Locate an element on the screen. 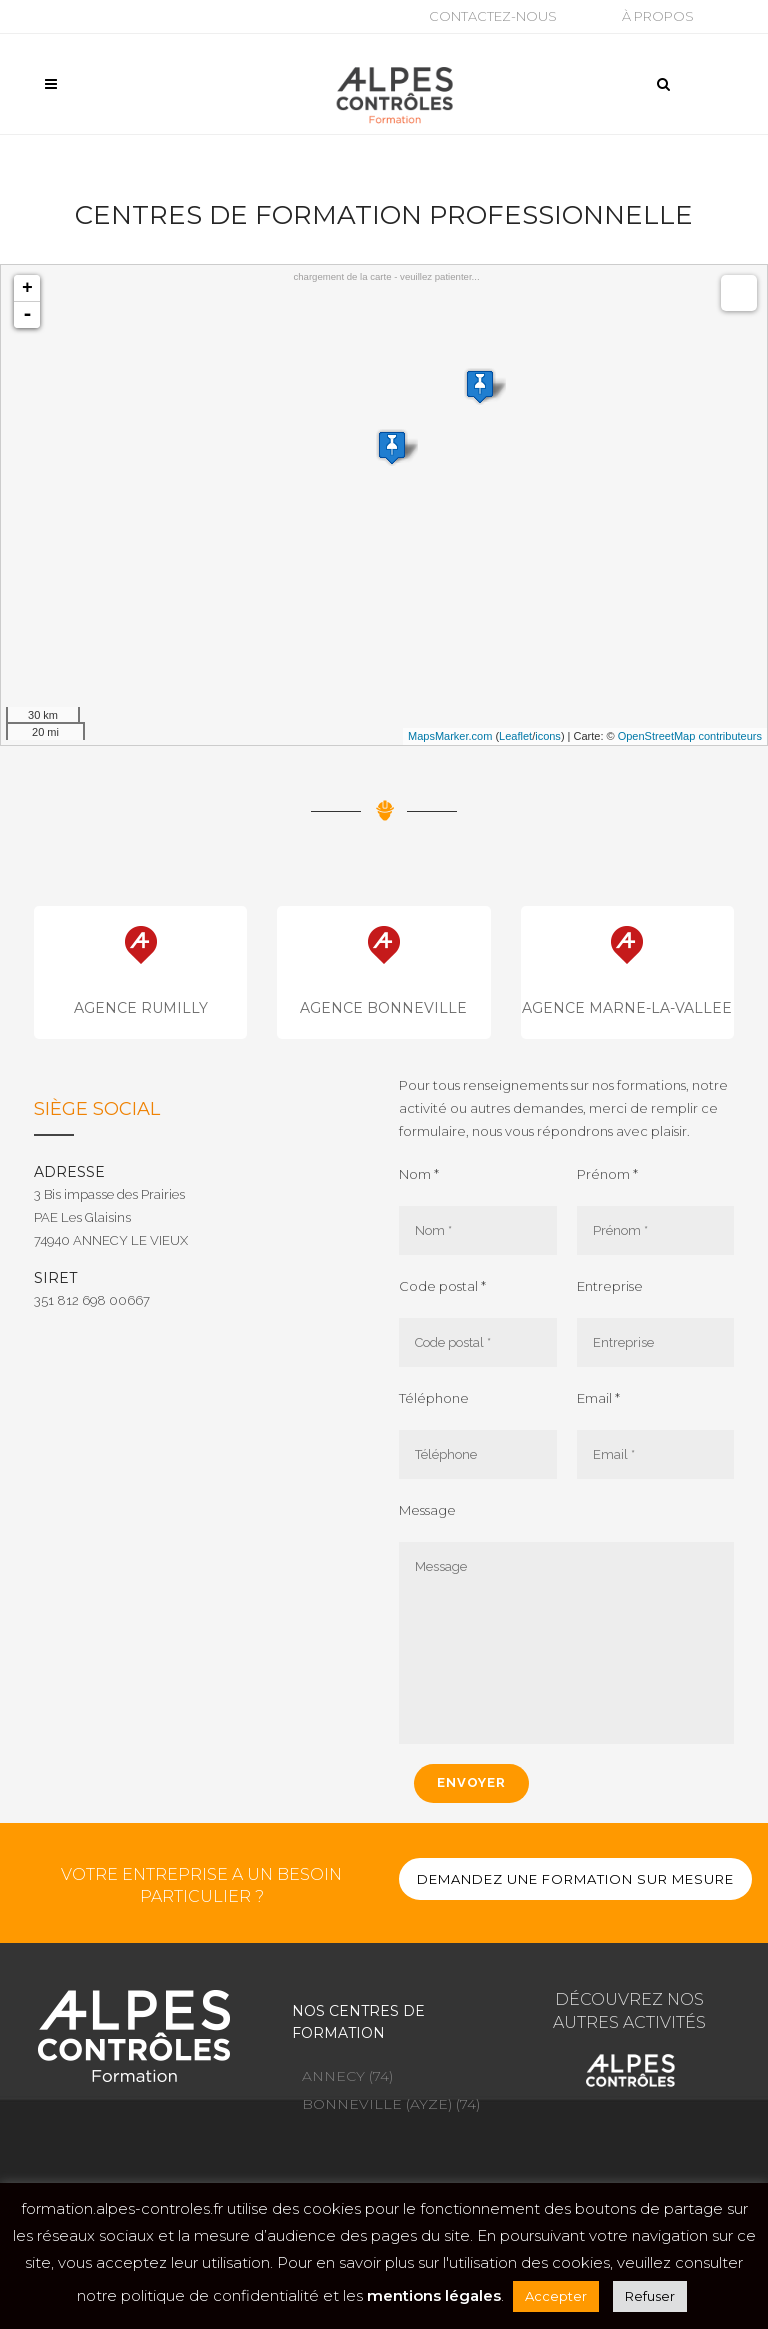 This screenshot has height=2329, width=768. OpenStreetMap contributeurs is located at coordinates (690, 736).